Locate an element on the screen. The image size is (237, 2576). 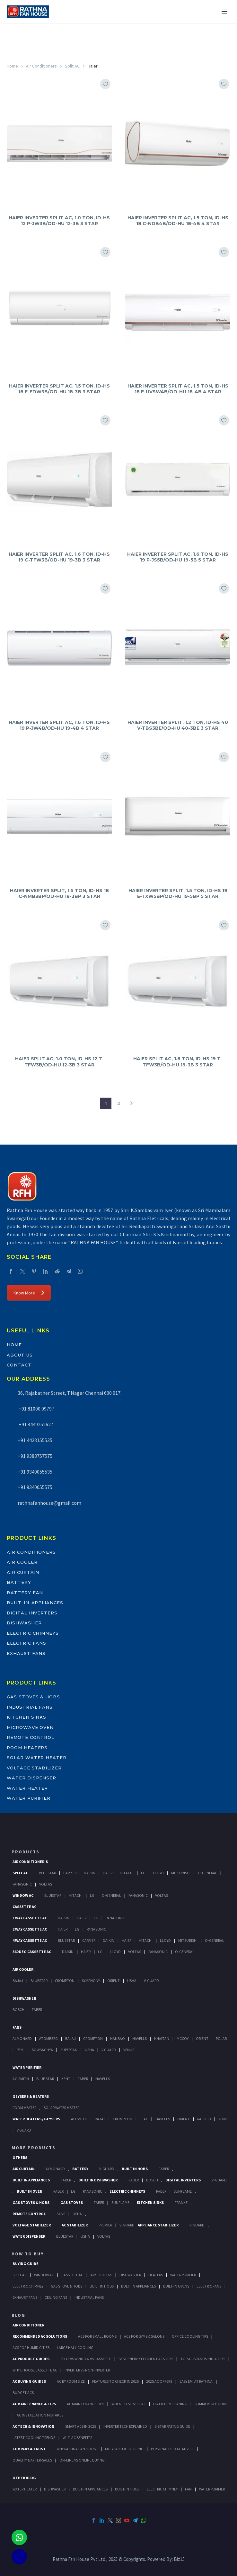
Why Choose Cassette AC is located at coordinates (35, 2370).